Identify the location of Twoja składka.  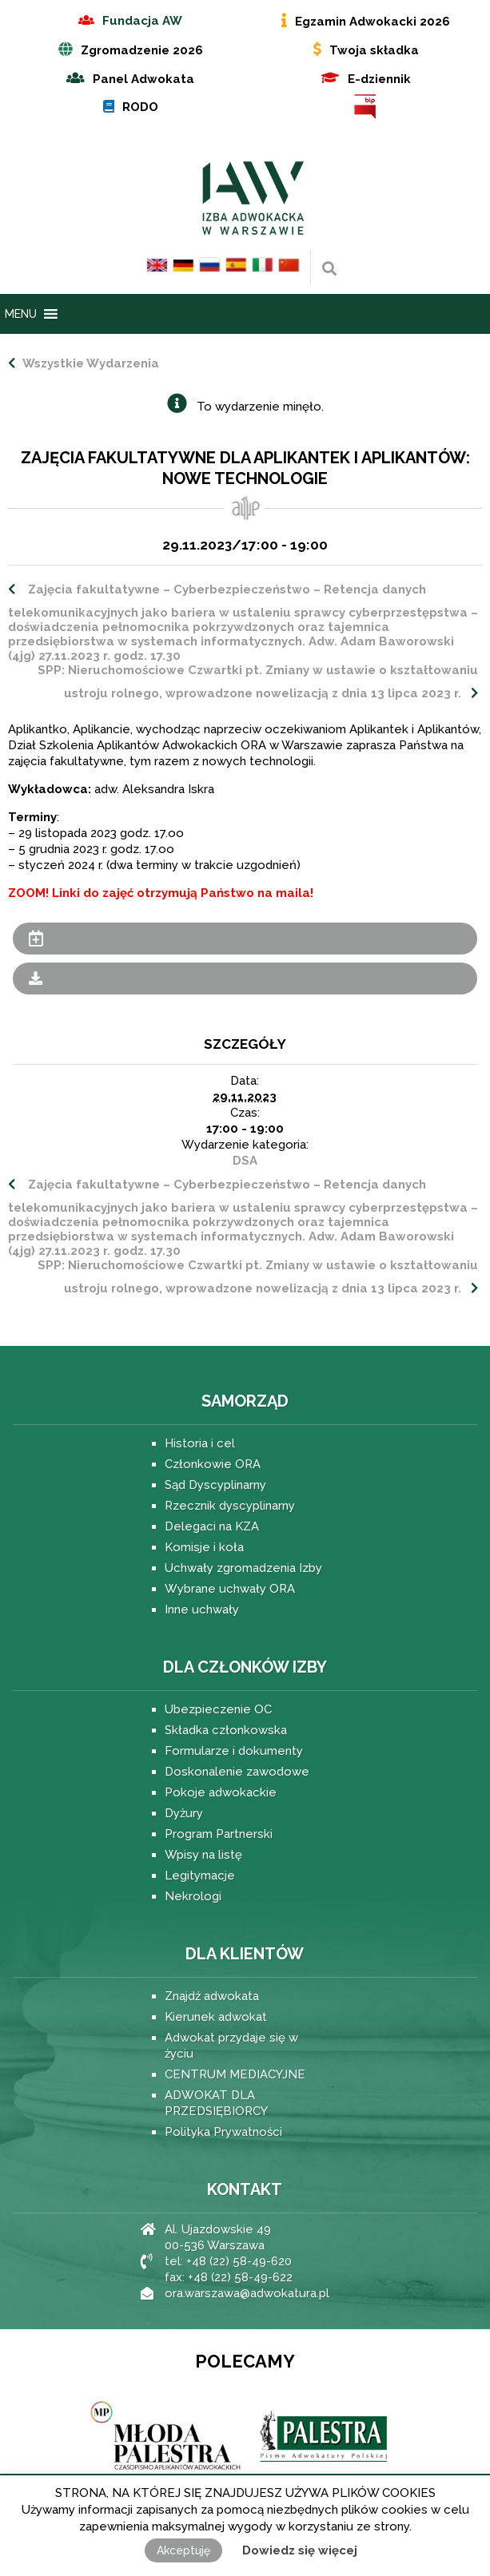
(374, 50).